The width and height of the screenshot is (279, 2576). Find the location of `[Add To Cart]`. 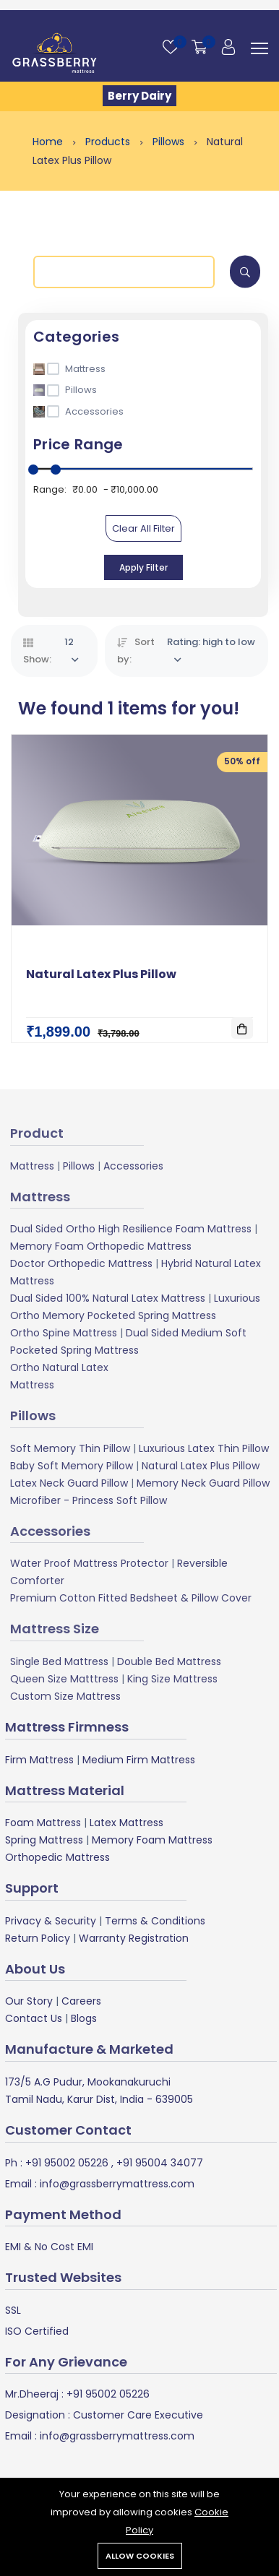

[Add To Cart] is located at coordinates (242, 1028).